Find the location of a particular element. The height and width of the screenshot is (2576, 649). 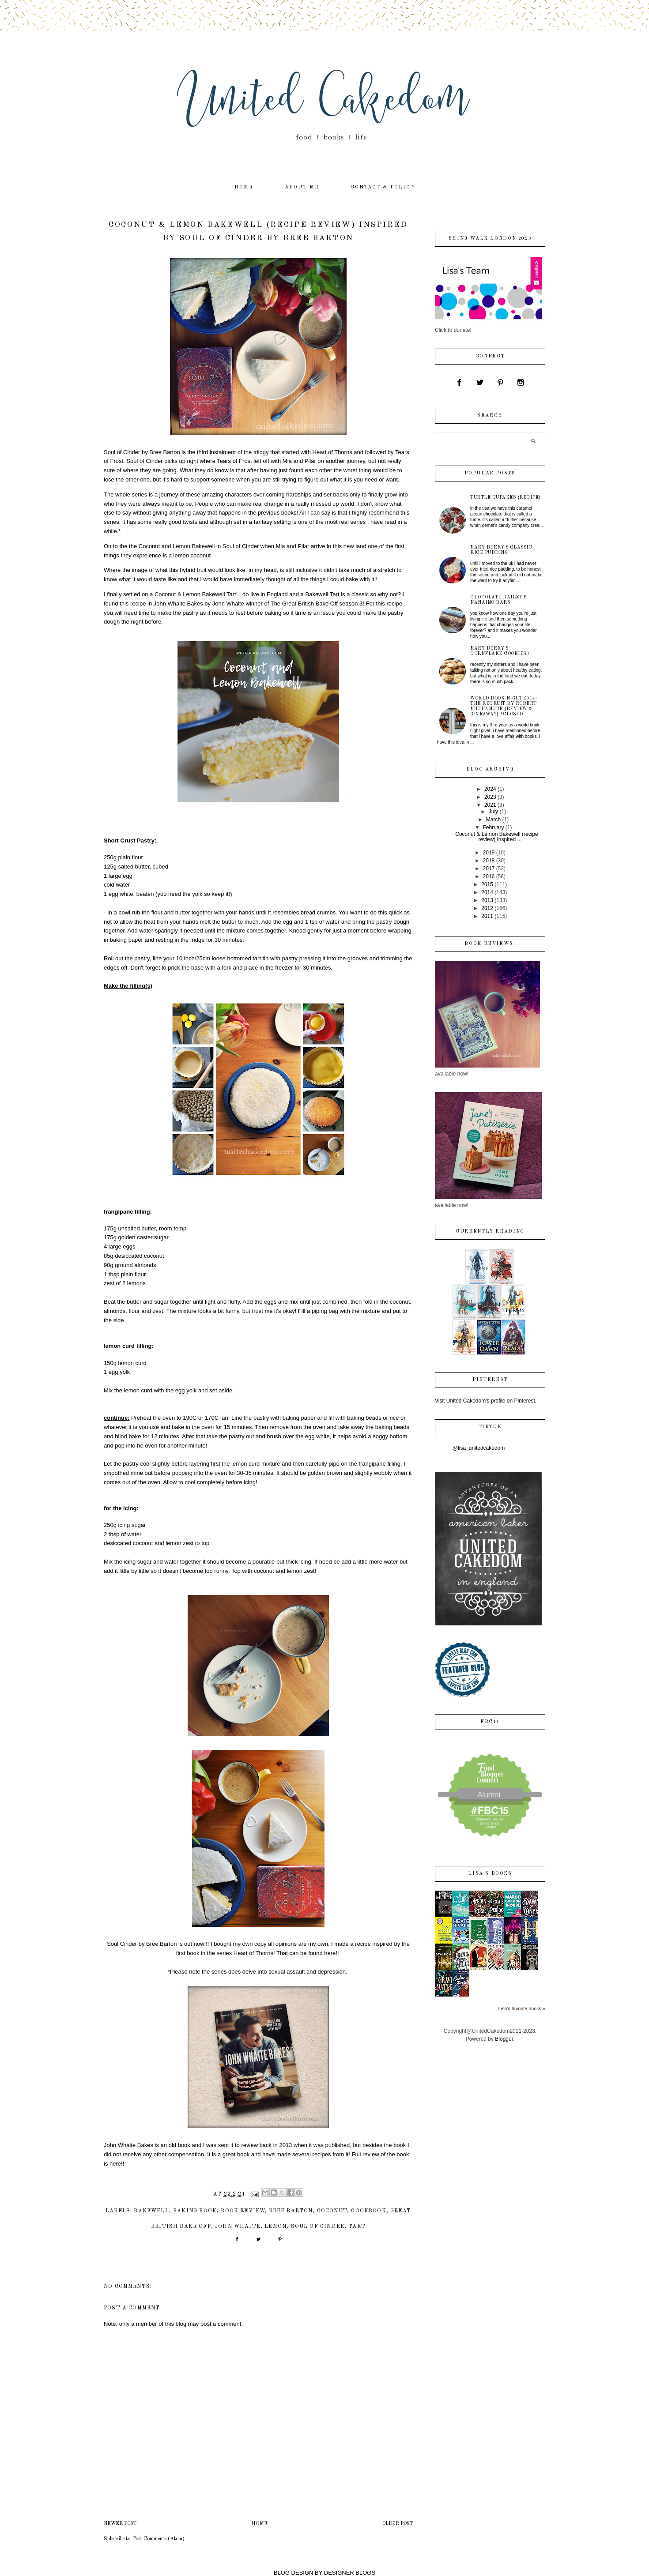

2011 is located at coordinates (487, 916).